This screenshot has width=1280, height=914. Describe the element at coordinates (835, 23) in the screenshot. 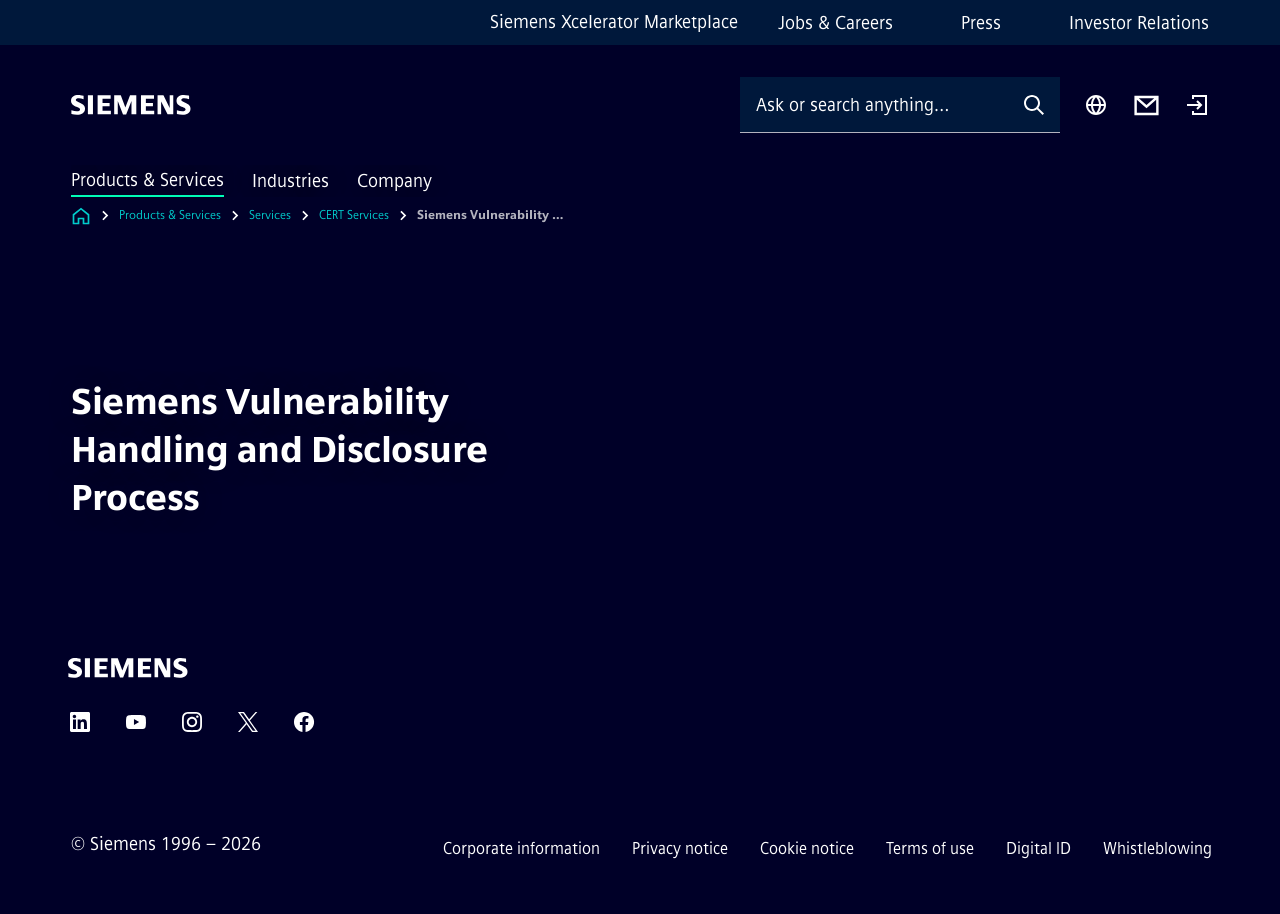

I see `Jobs & Careers` at that location.